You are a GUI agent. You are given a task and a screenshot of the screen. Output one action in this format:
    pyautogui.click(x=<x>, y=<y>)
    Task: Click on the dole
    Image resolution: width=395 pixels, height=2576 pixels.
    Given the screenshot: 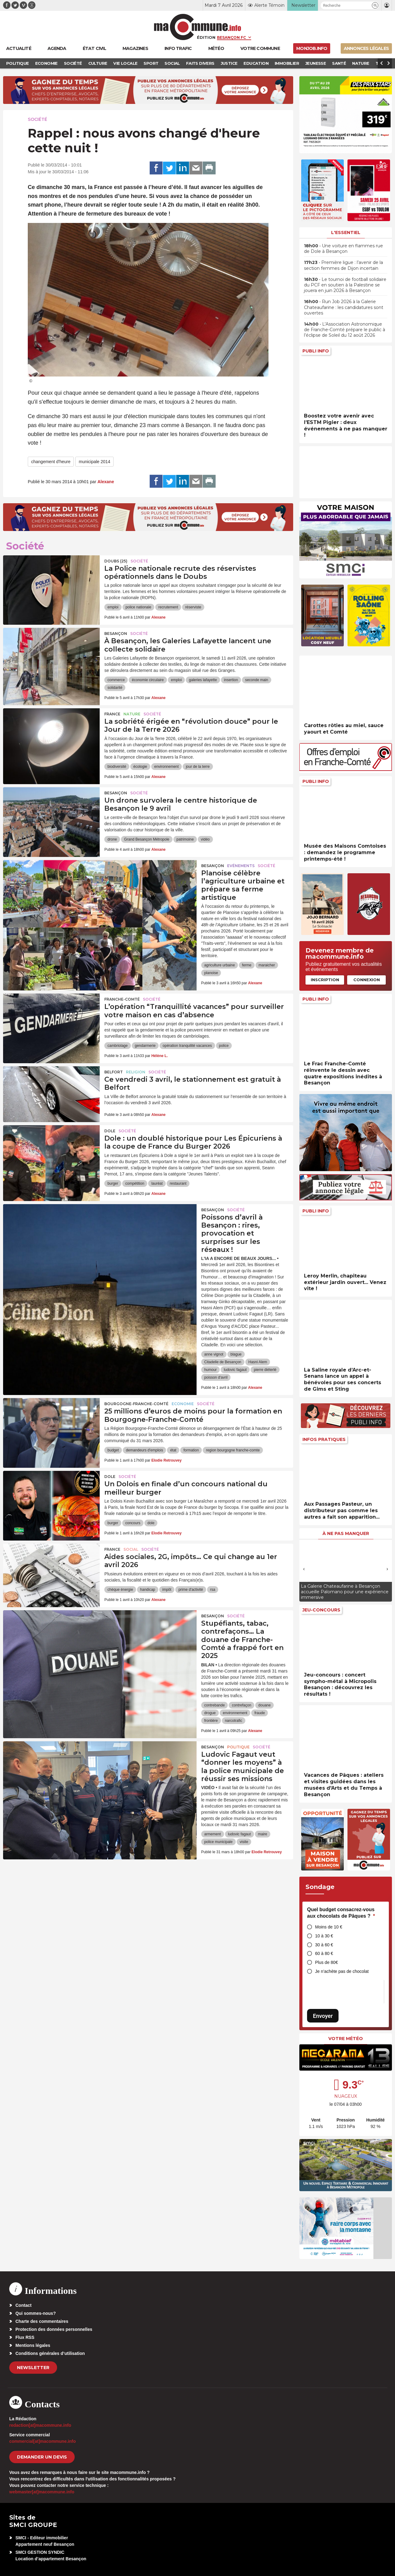 What is the action you would take?
    pyautogui.click(x=151, y=1523)
    